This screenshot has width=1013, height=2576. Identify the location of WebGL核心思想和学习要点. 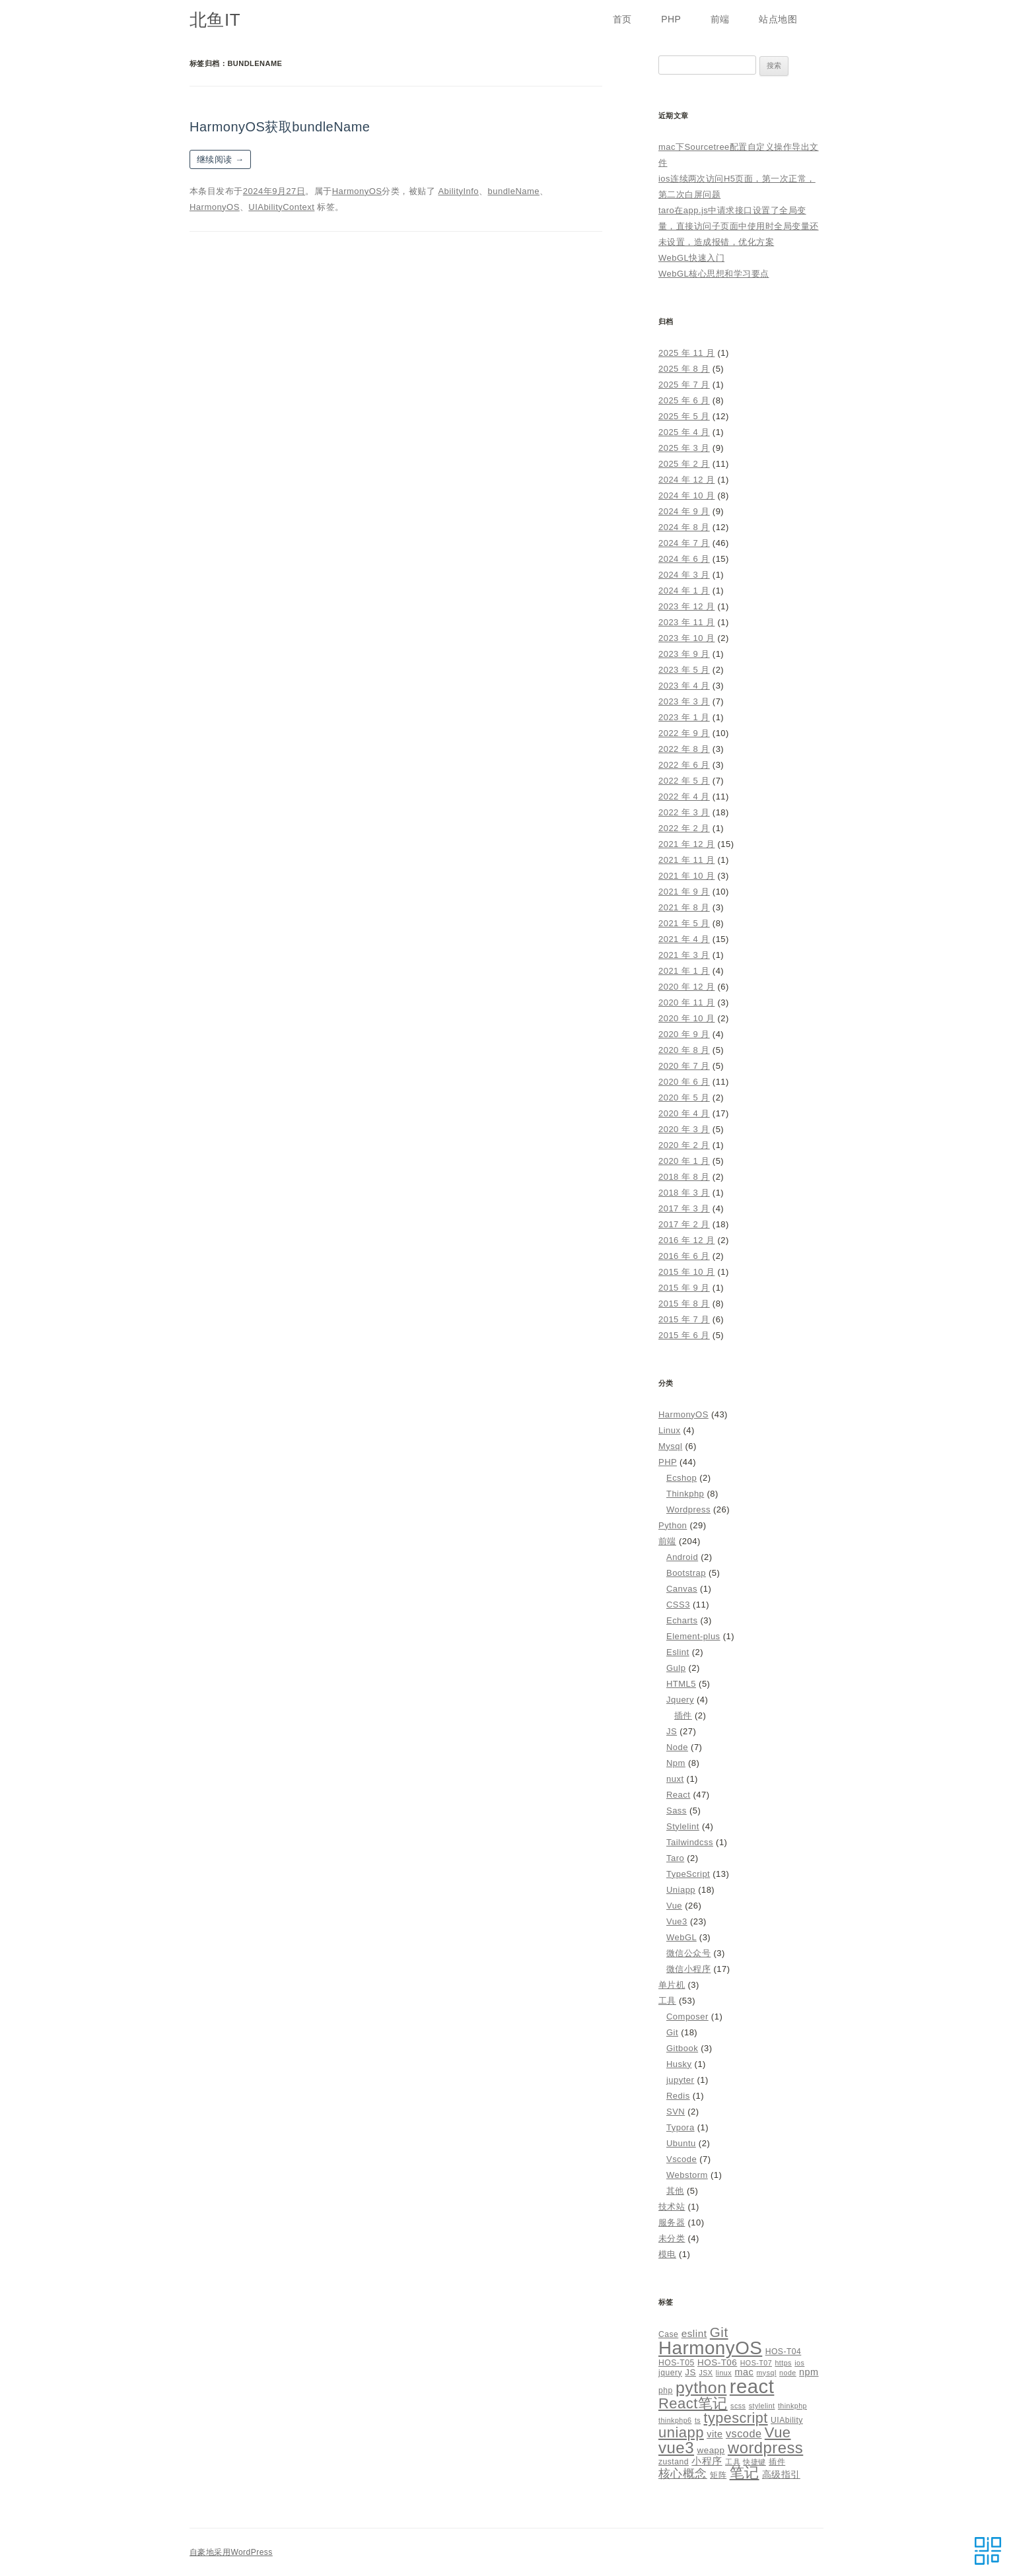
(713, 274).